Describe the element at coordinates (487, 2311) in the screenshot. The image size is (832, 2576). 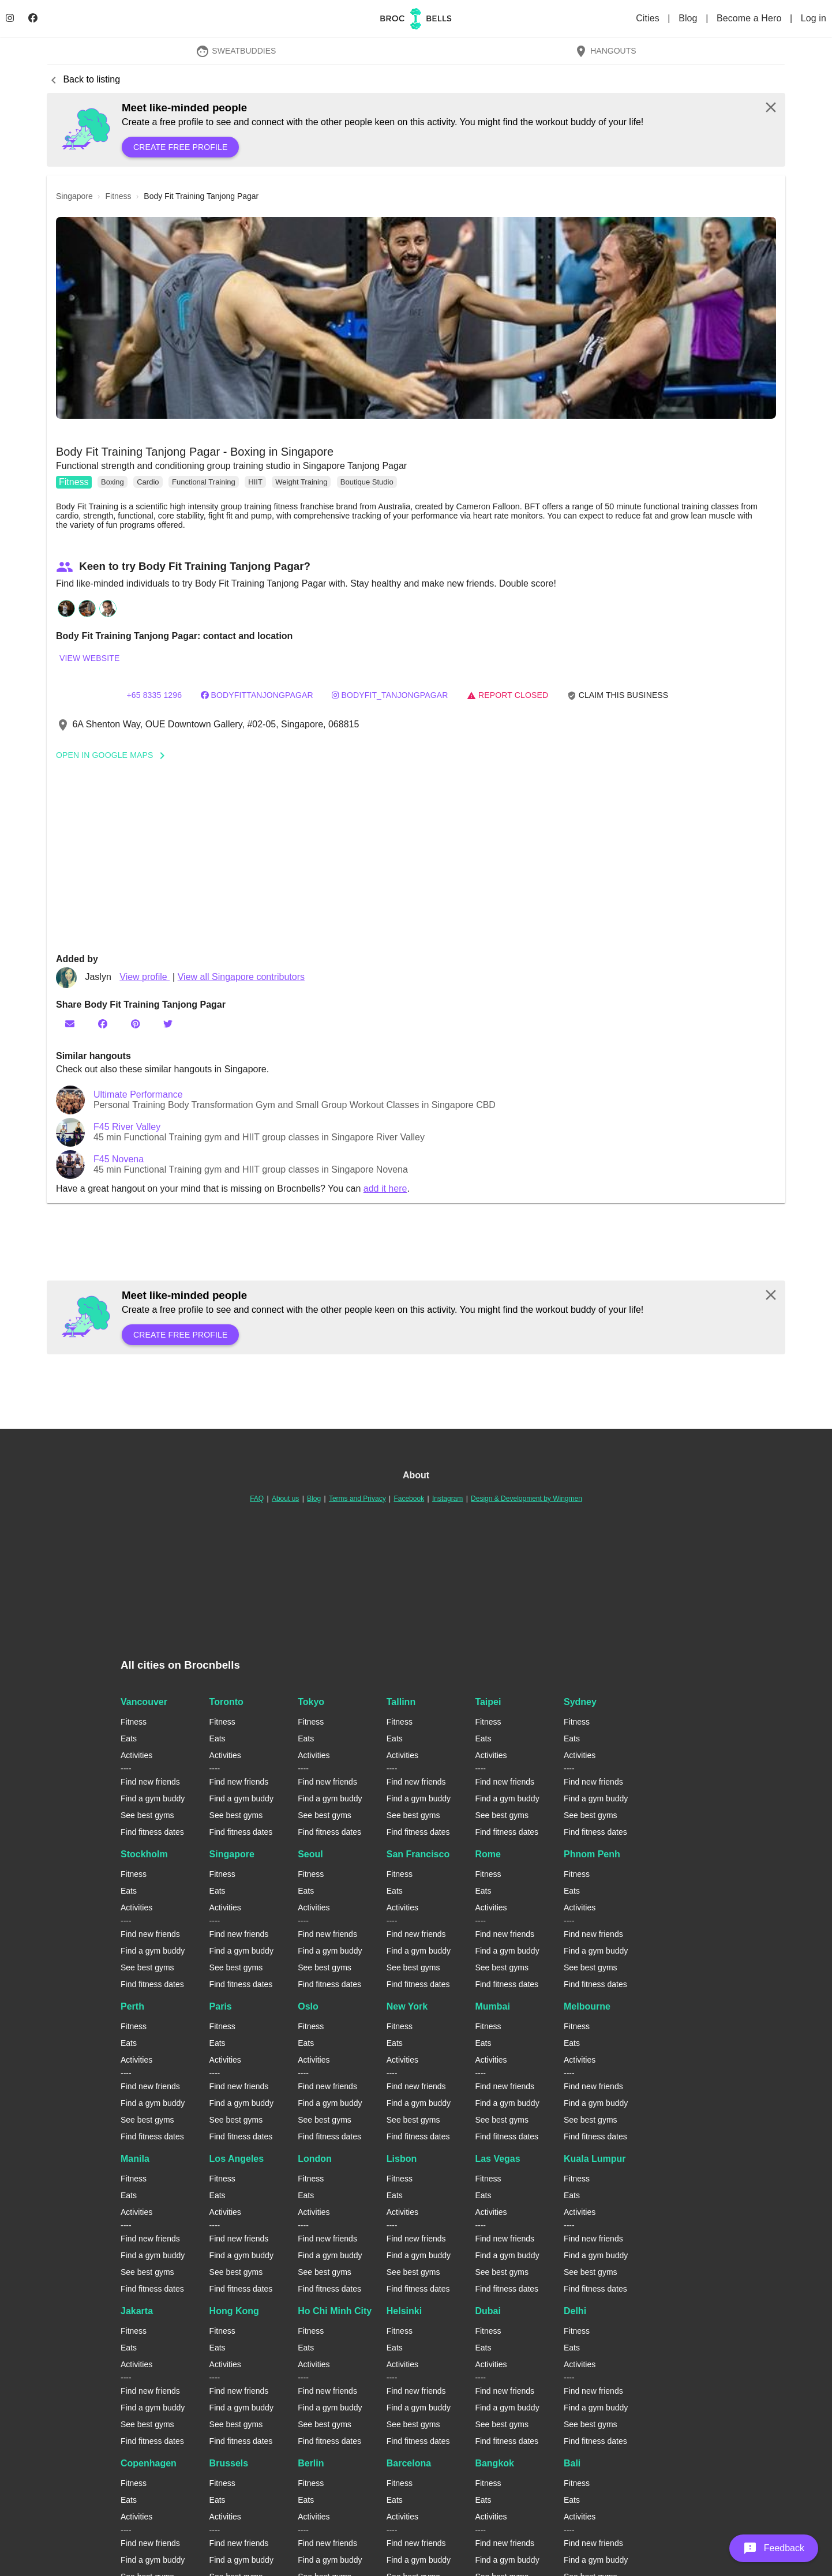
I see `Dubai` at that location.